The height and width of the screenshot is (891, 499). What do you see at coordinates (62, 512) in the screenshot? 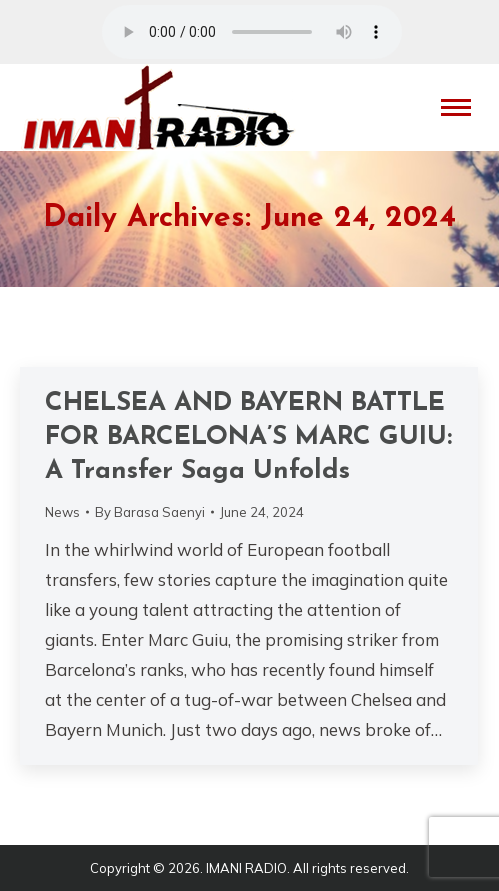
I see `News` at bounding box center [62, 512].